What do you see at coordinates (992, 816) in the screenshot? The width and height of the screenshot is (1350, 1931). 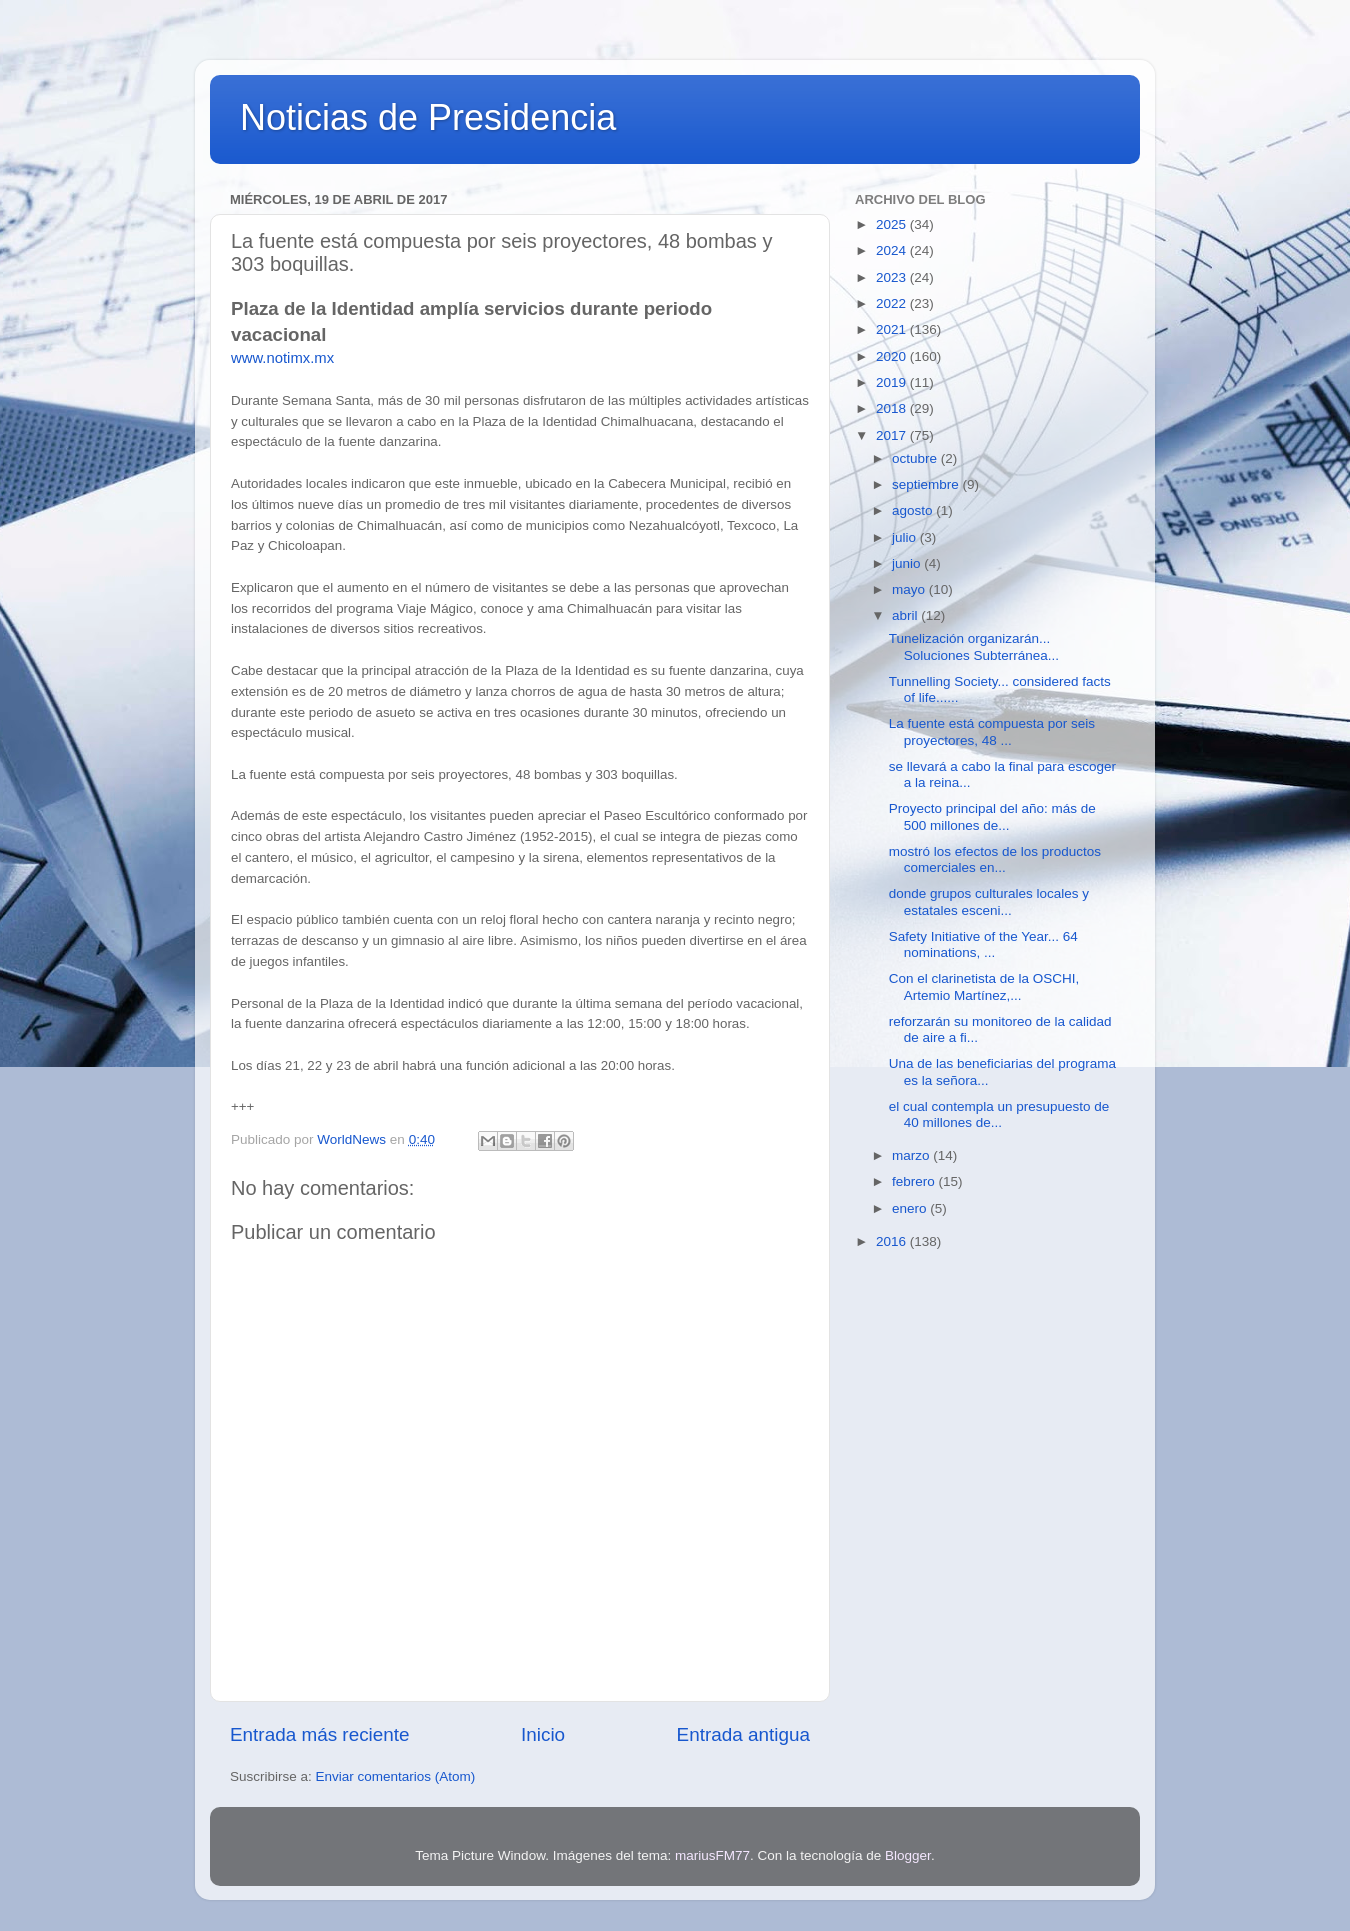 I see `Proyecto principal del año: más de 500 millones de...` at bounding box center [992, 816].